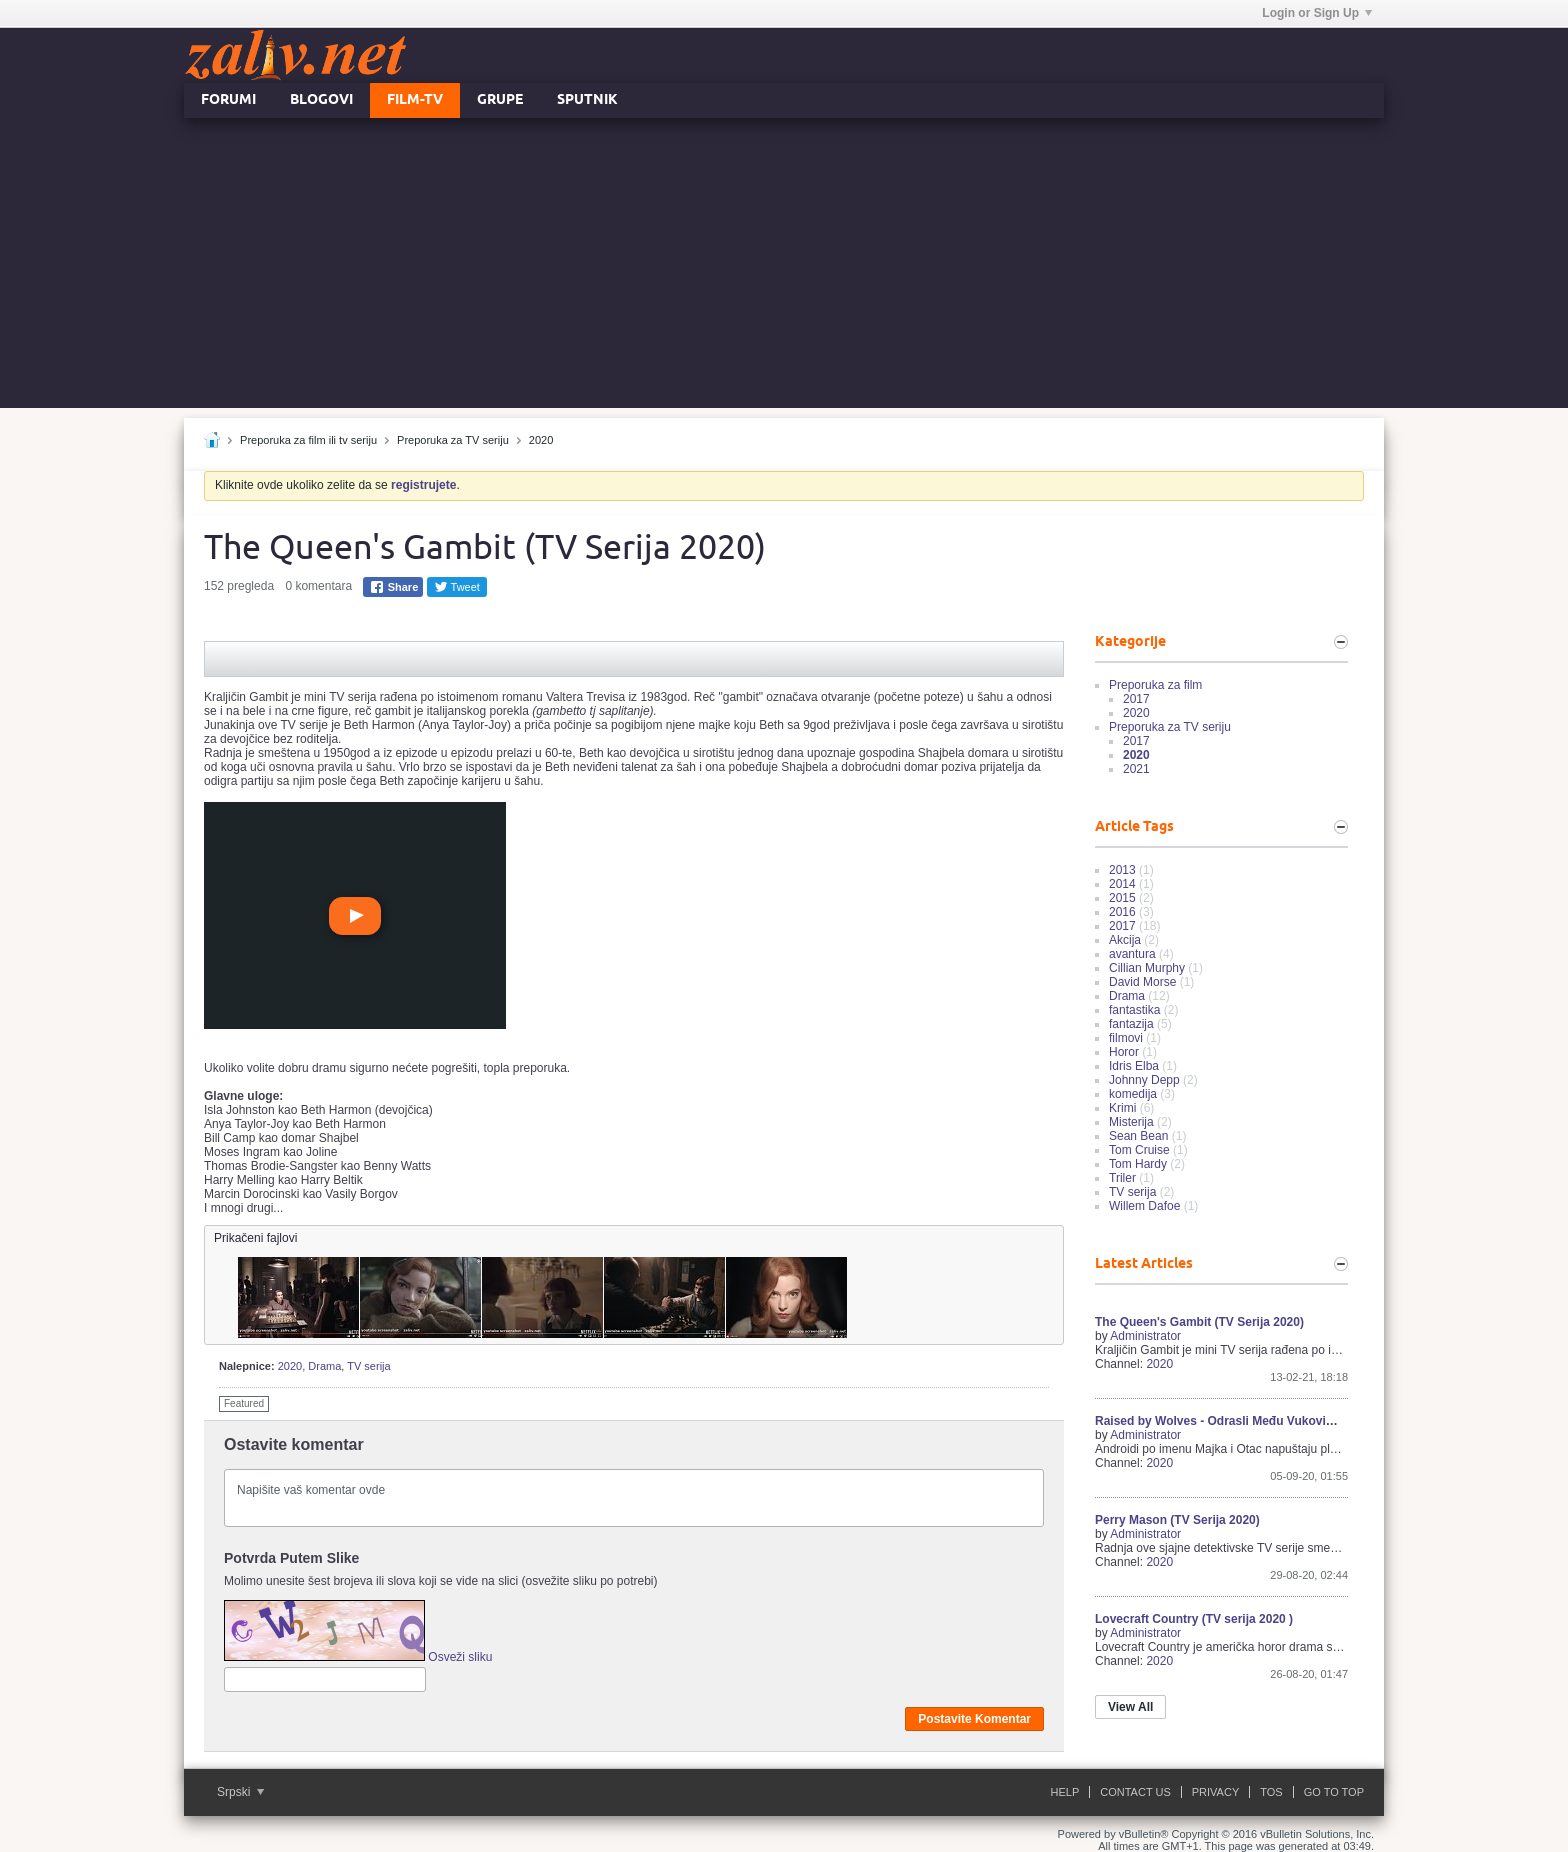 The image size is (1568, 1852). I want to click on Share, so click(394, 587).